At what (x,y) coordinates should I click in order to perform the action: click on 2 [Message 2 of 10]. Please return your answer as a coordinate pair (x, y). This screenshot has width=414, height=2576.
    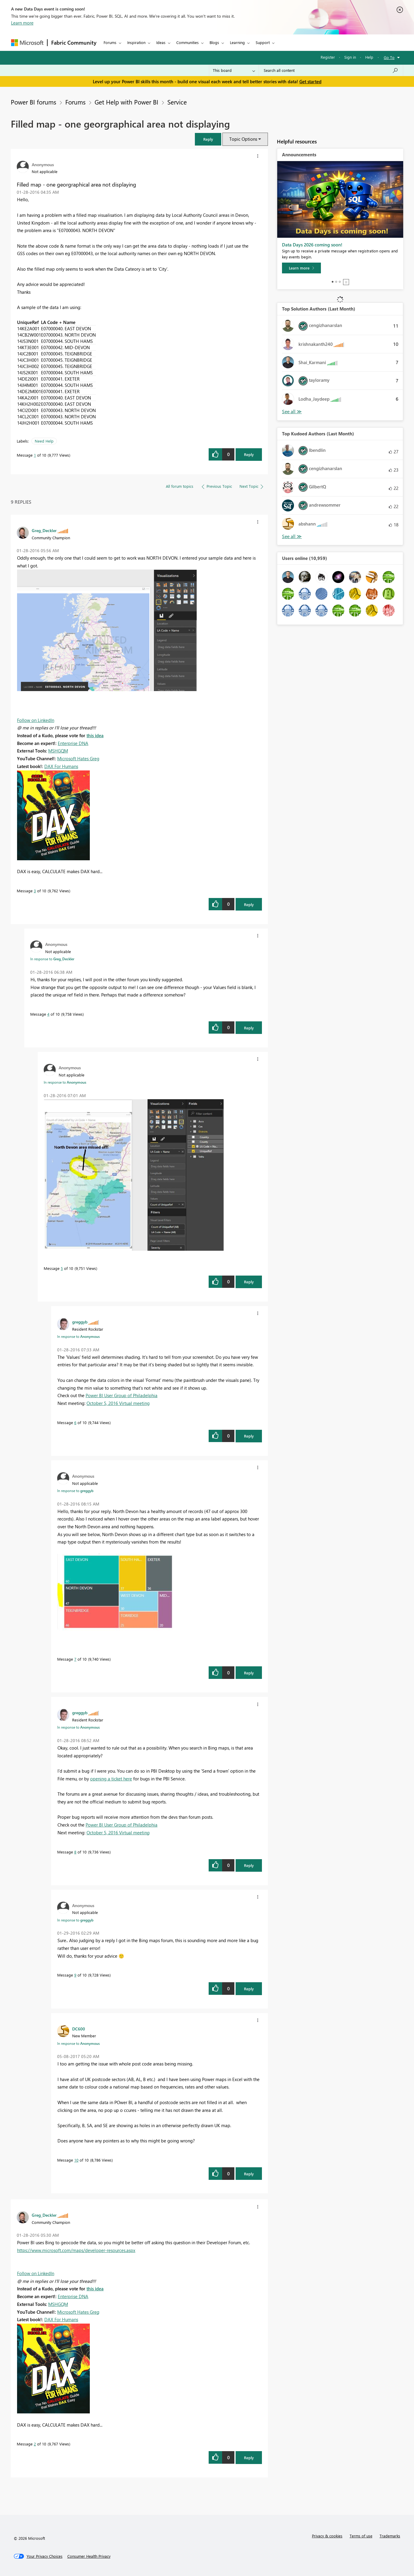
    Looking at the image, I should click on (35, 2443).